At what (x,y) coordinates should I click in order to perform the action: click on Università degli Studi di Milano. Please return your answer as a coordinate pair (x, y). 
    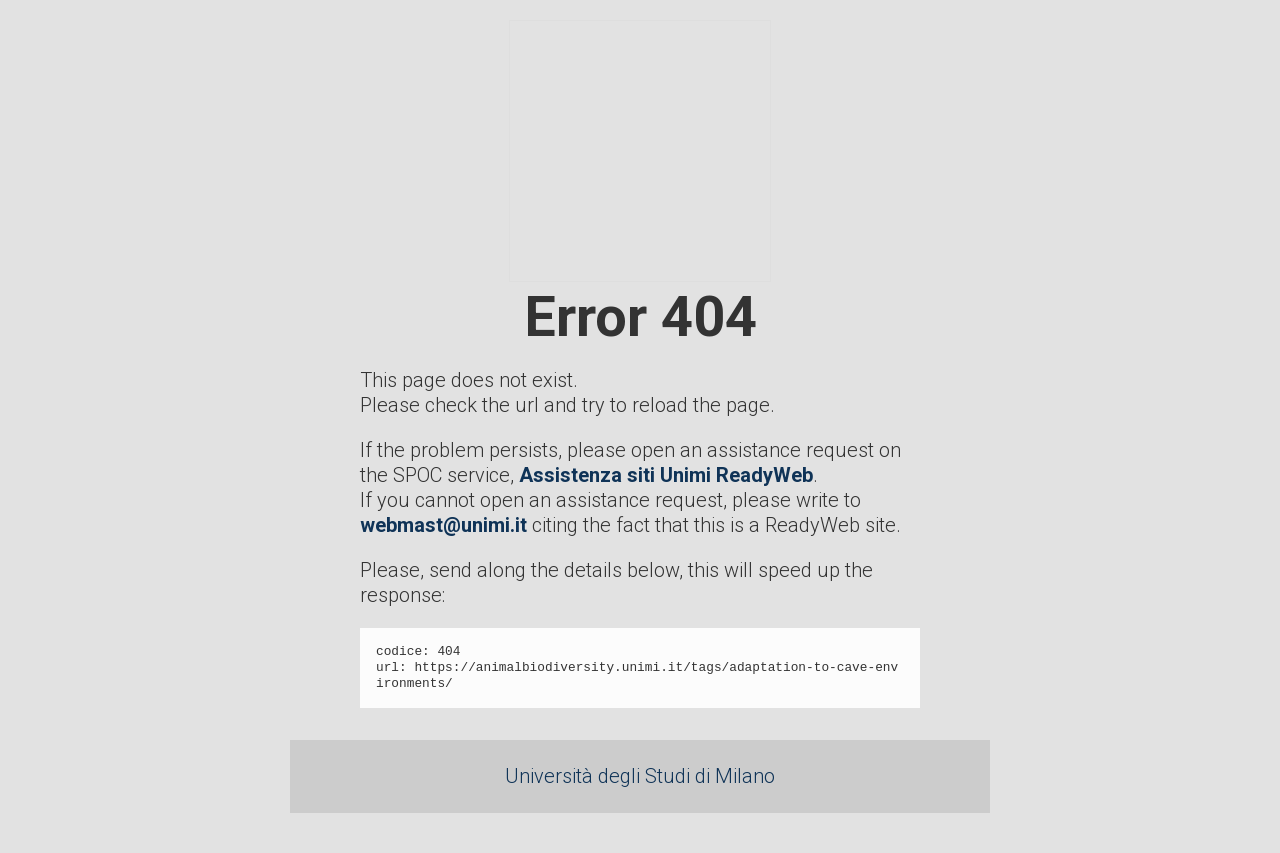
    Looking at the image, I should click on (640, 776).